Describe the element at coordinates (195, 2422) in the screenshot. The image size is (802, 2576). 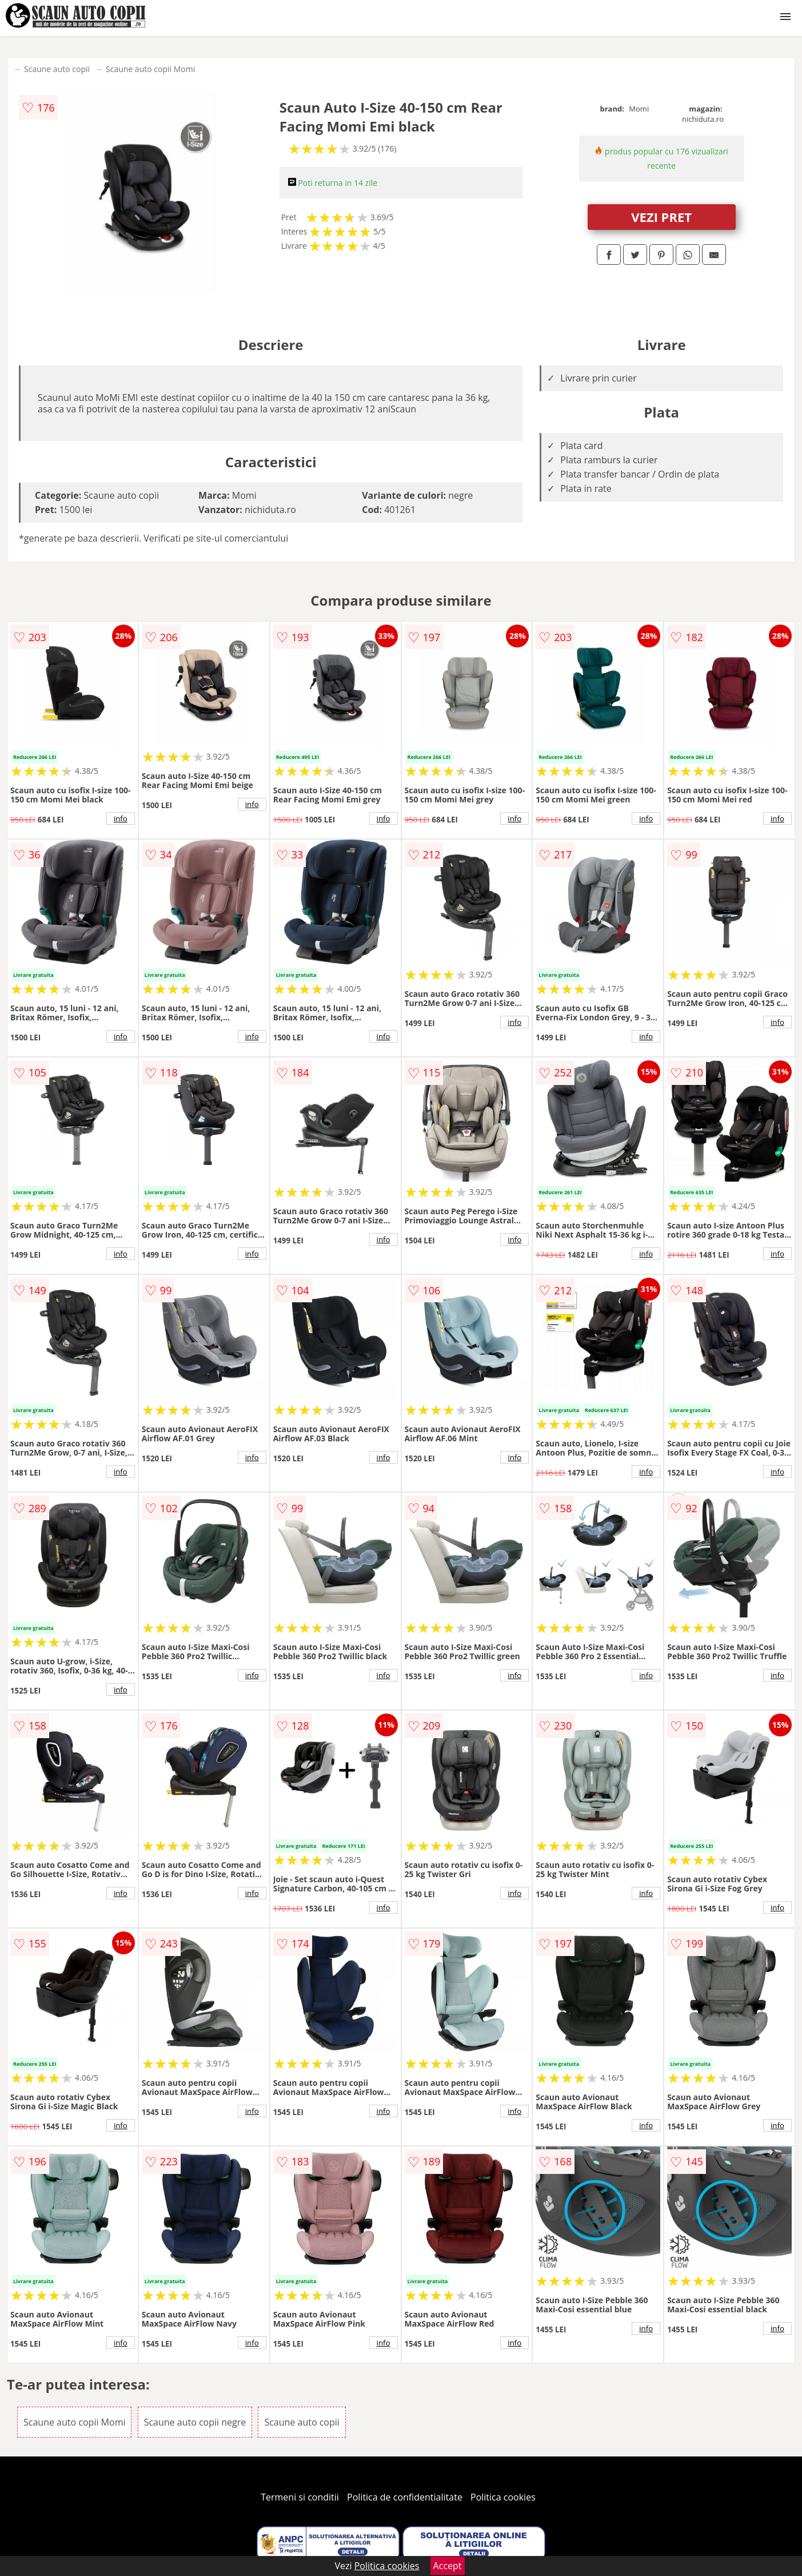
I see `Scaune auto copii negre` at that location.